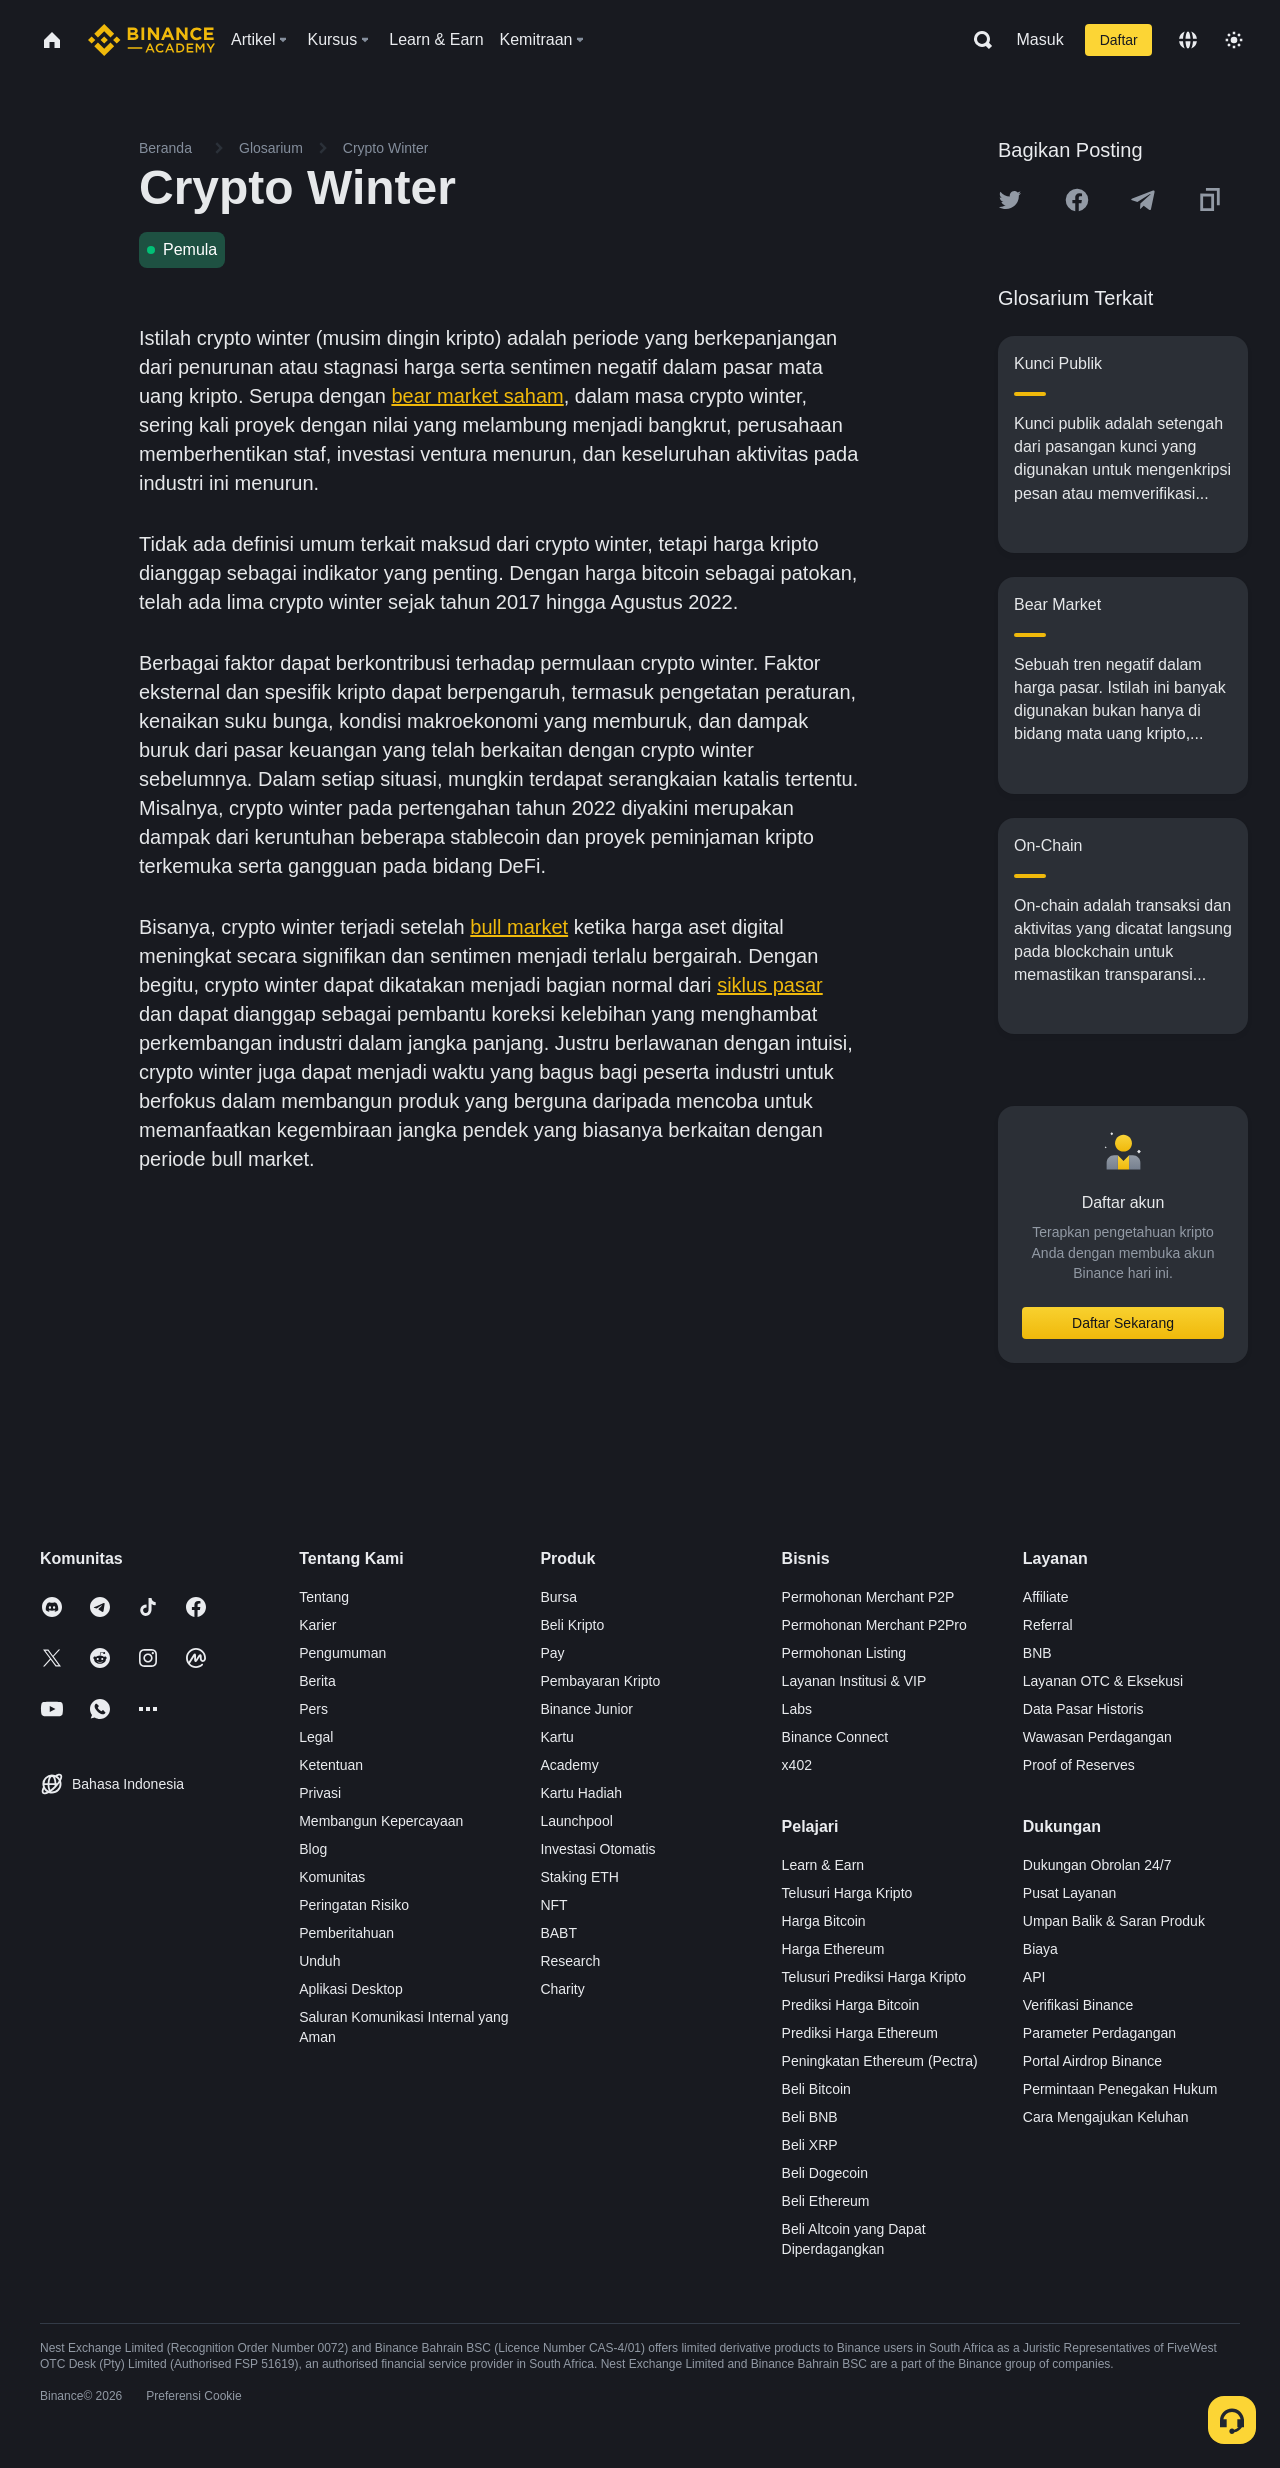 This screenshot has height=2468, width=1280. Describe the element at coordinates (1037, 1653) in the screenshot. I see `BNB` at that location.